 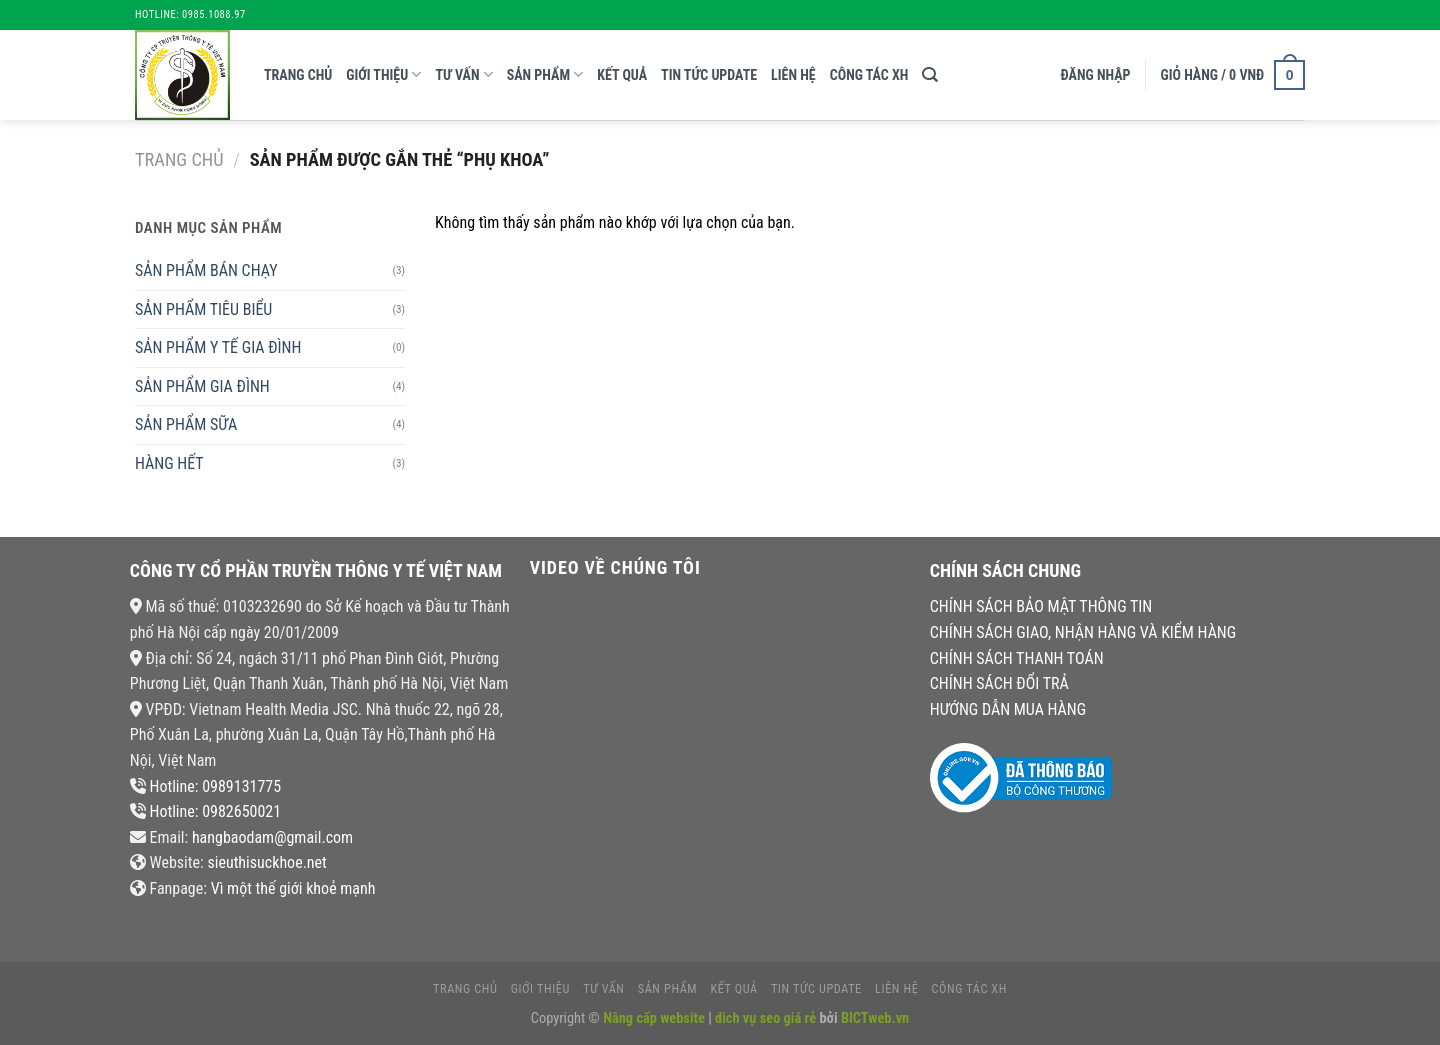 I want to click on Hotline: 0989131775, so click(x=215, y=786).